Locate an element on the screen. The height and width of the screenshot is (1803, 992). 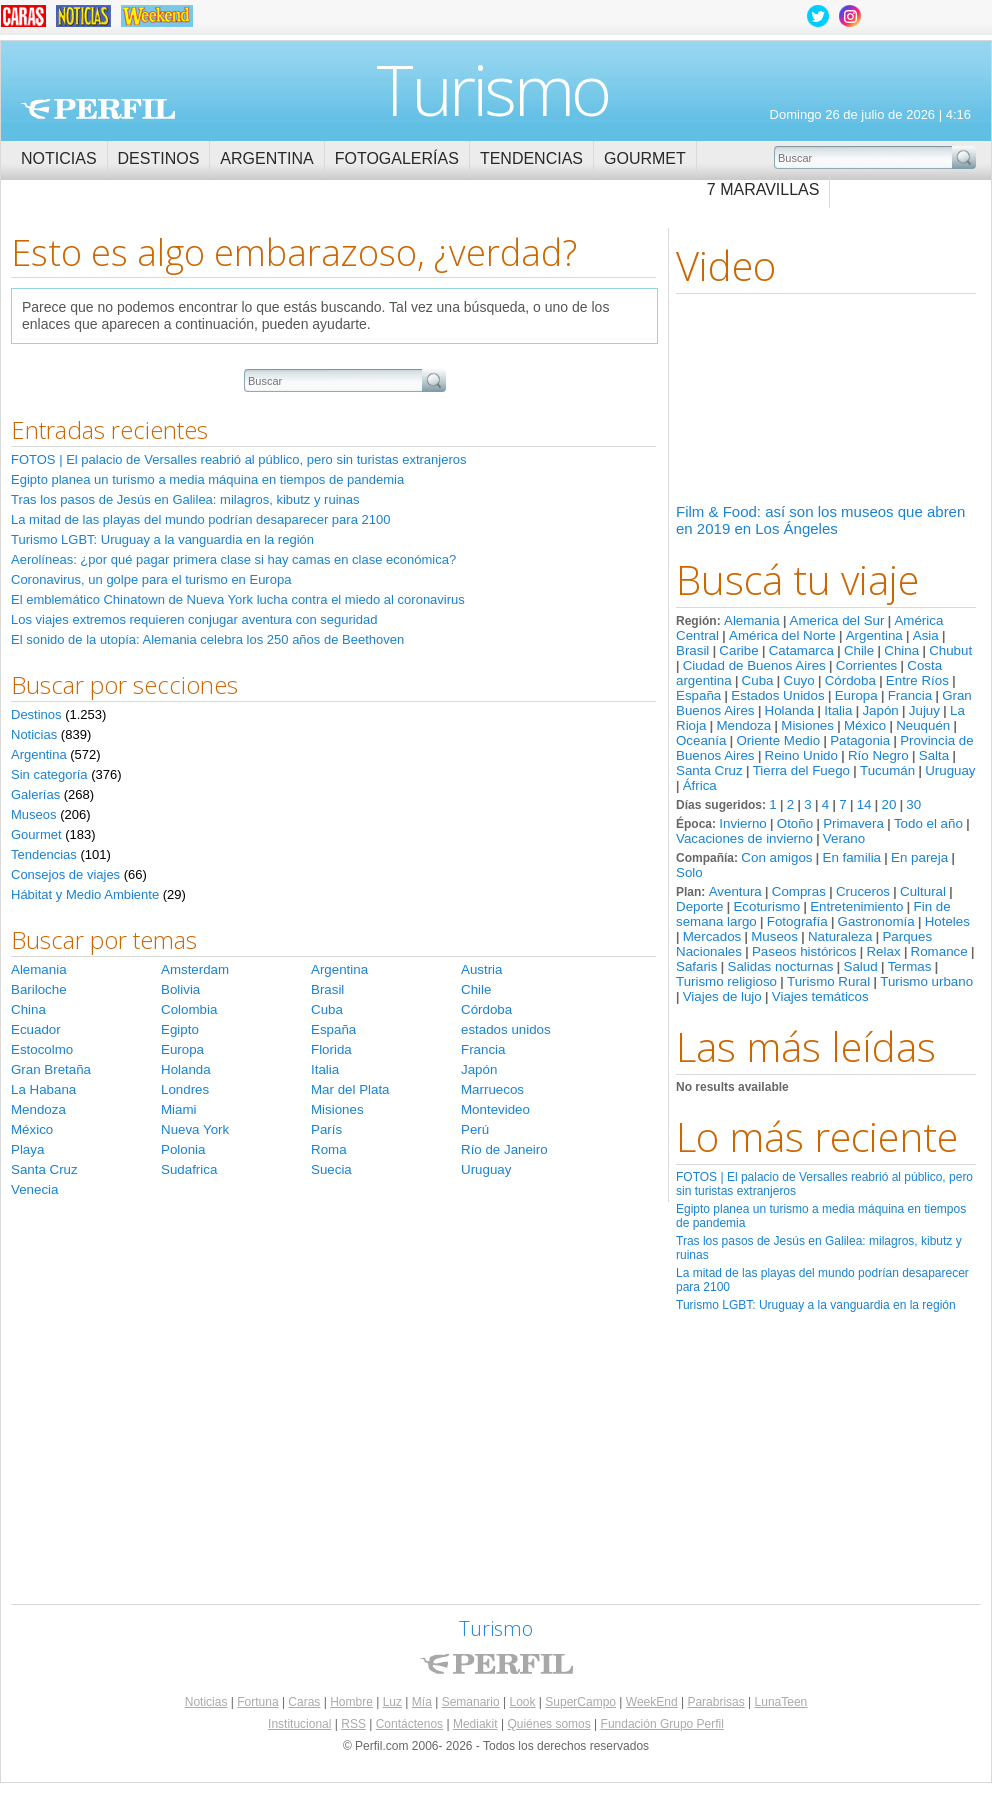
FOTOS | El palacio de Versalles reabrió al público, pero sin turistas extranjeros is located at coordinates (238, 459).